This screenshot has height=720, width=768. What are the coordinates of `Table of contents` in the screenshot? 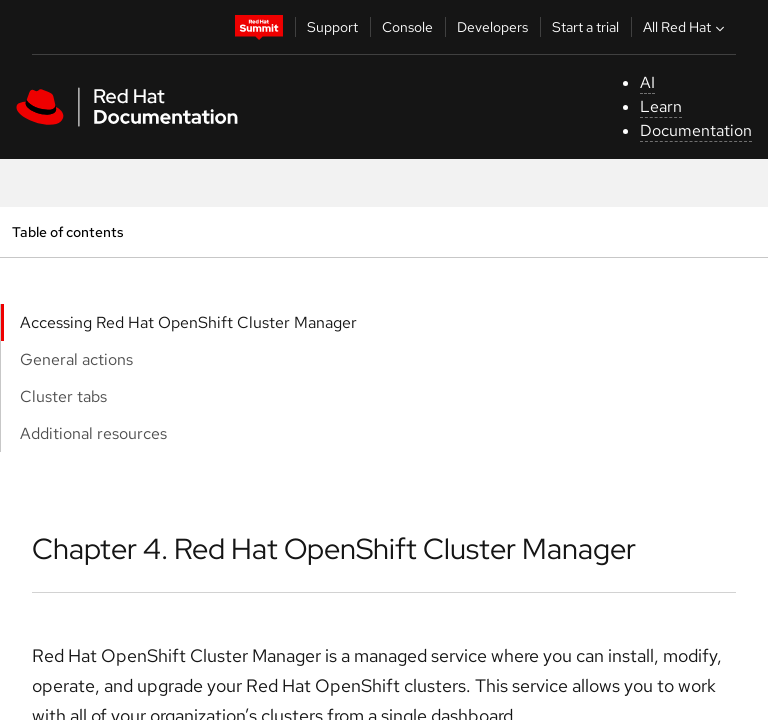 It's located at (67, 231).